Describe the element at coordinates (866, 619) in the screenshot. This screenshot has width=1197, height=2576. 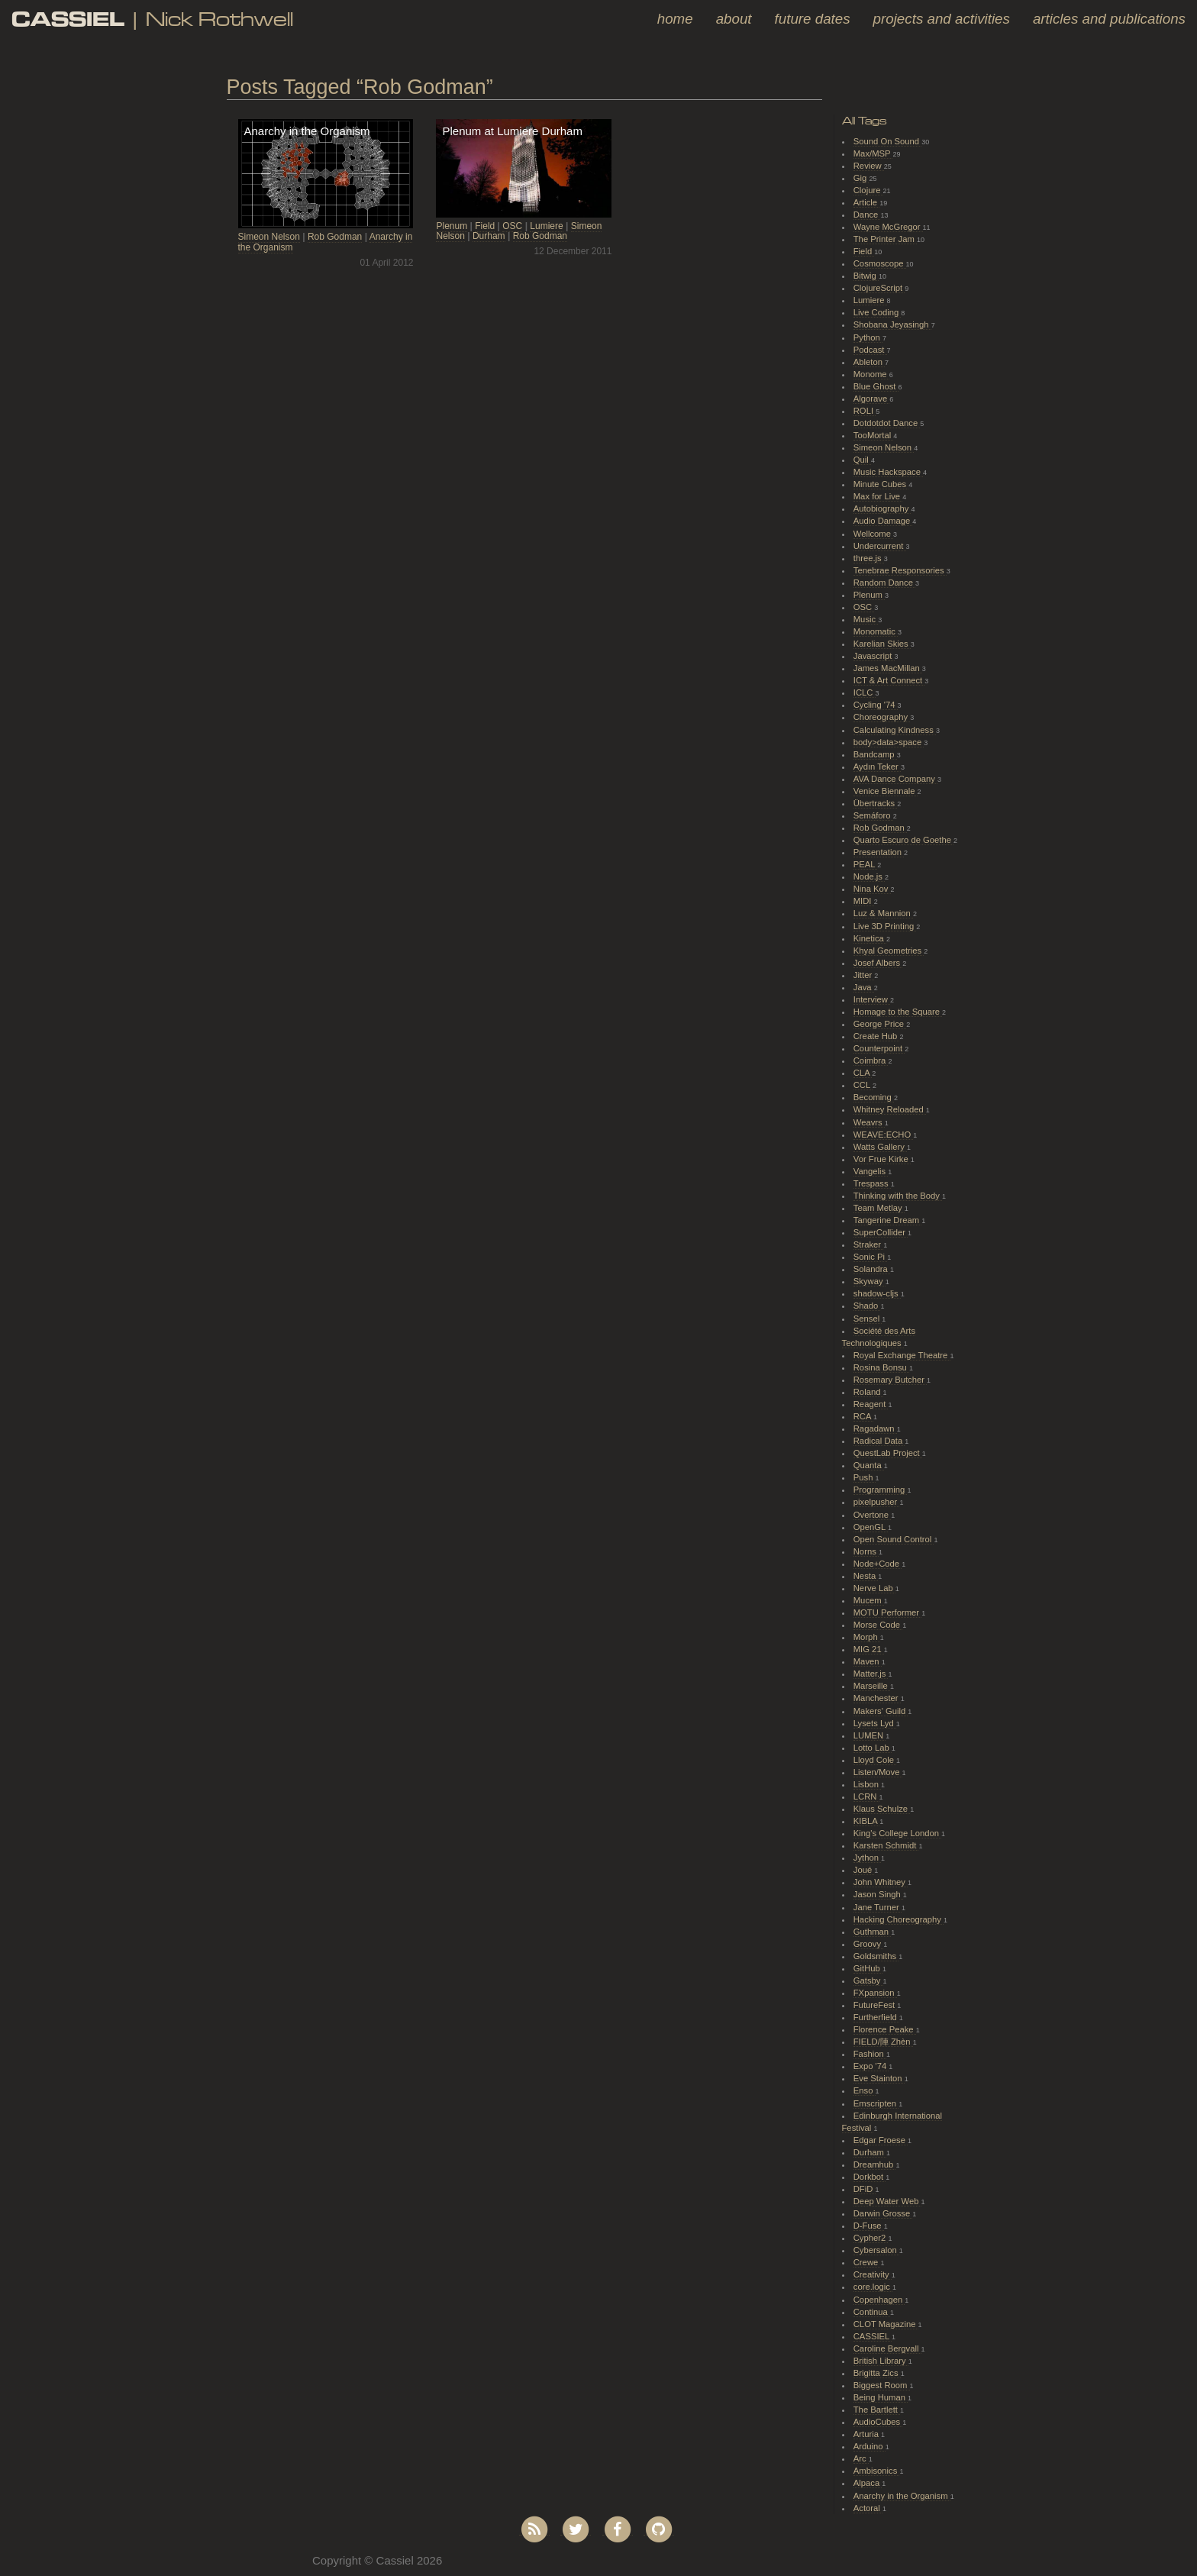
I see `Music` at that location.